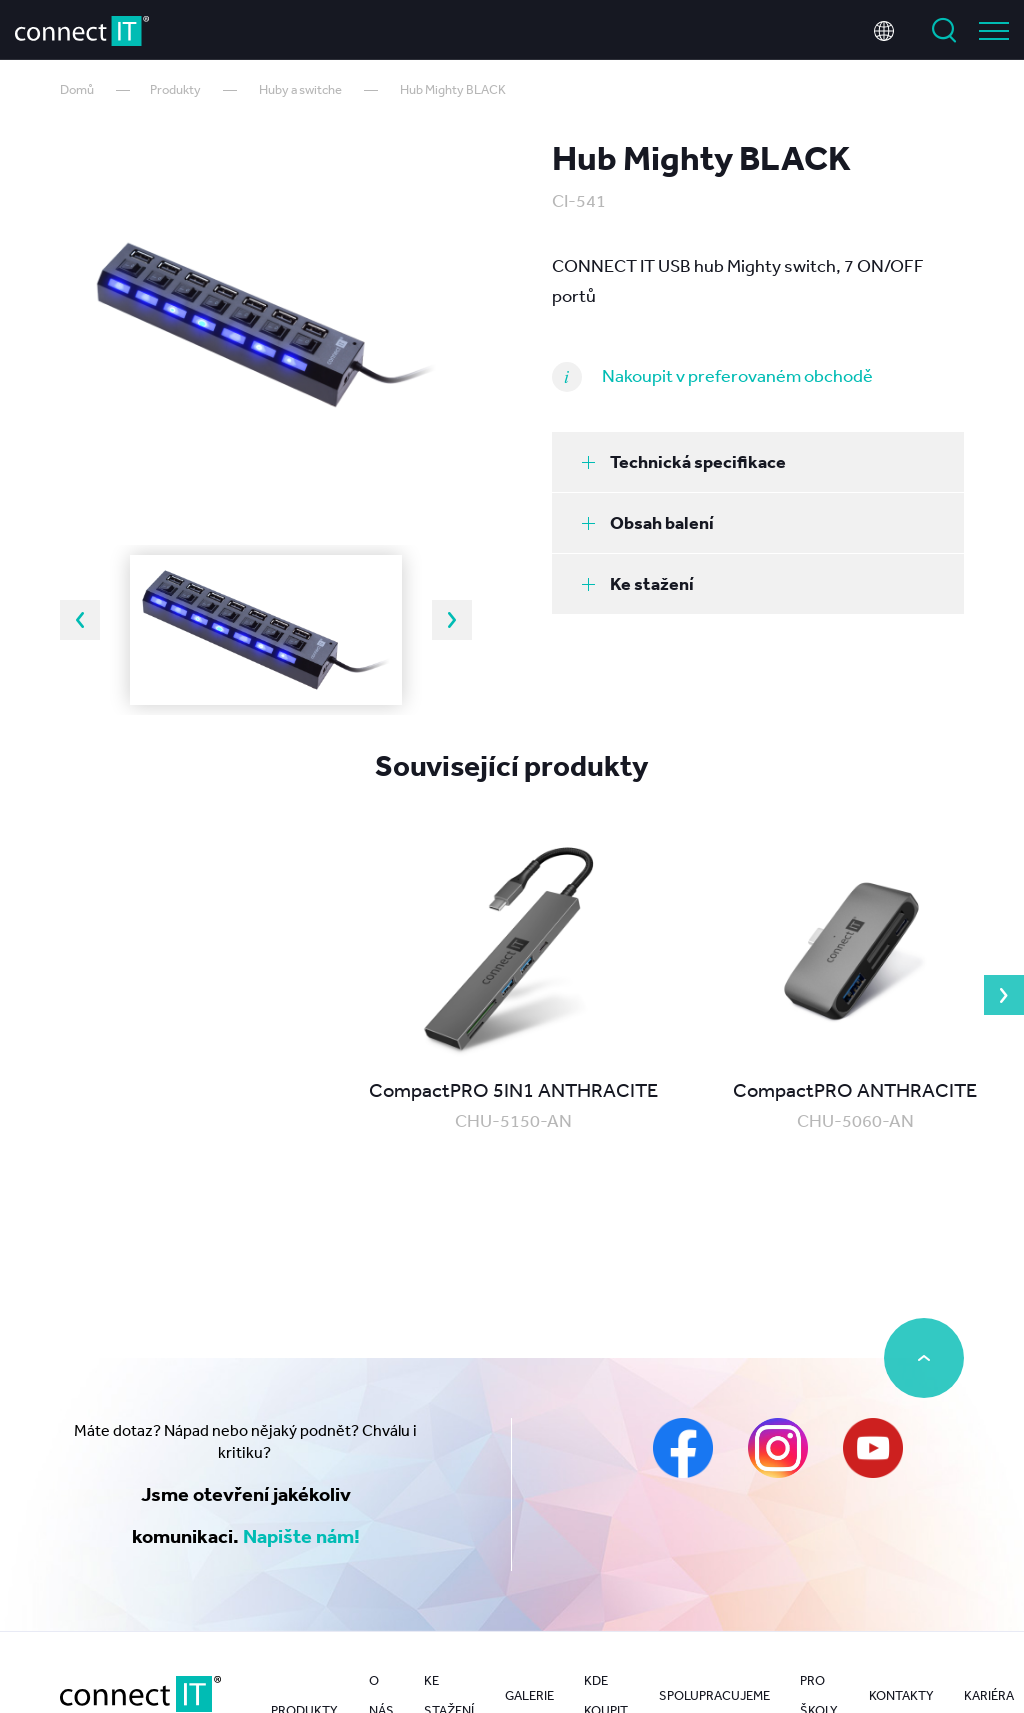  I want to click on Obsah balení, so click(648, 522).